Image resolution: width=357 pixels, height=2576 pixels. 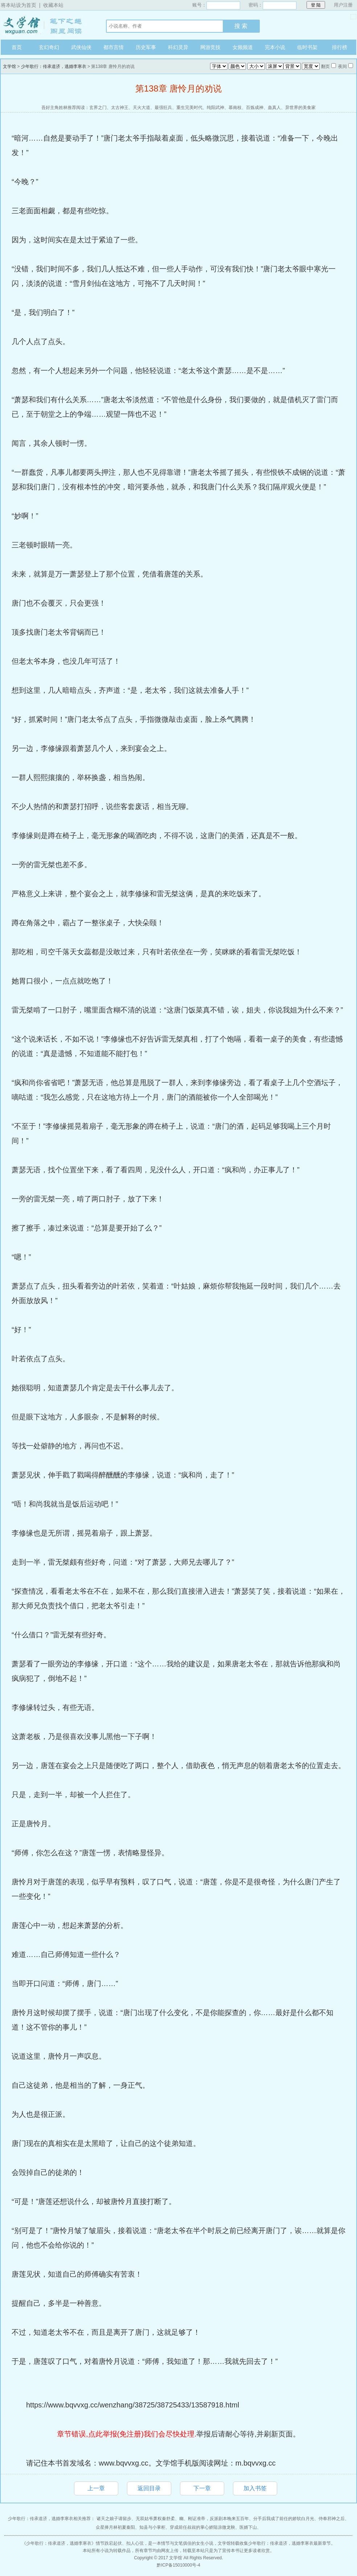 I want to click on 无双姑爷萧权秦舒柔, so click(x=155, y=2518).